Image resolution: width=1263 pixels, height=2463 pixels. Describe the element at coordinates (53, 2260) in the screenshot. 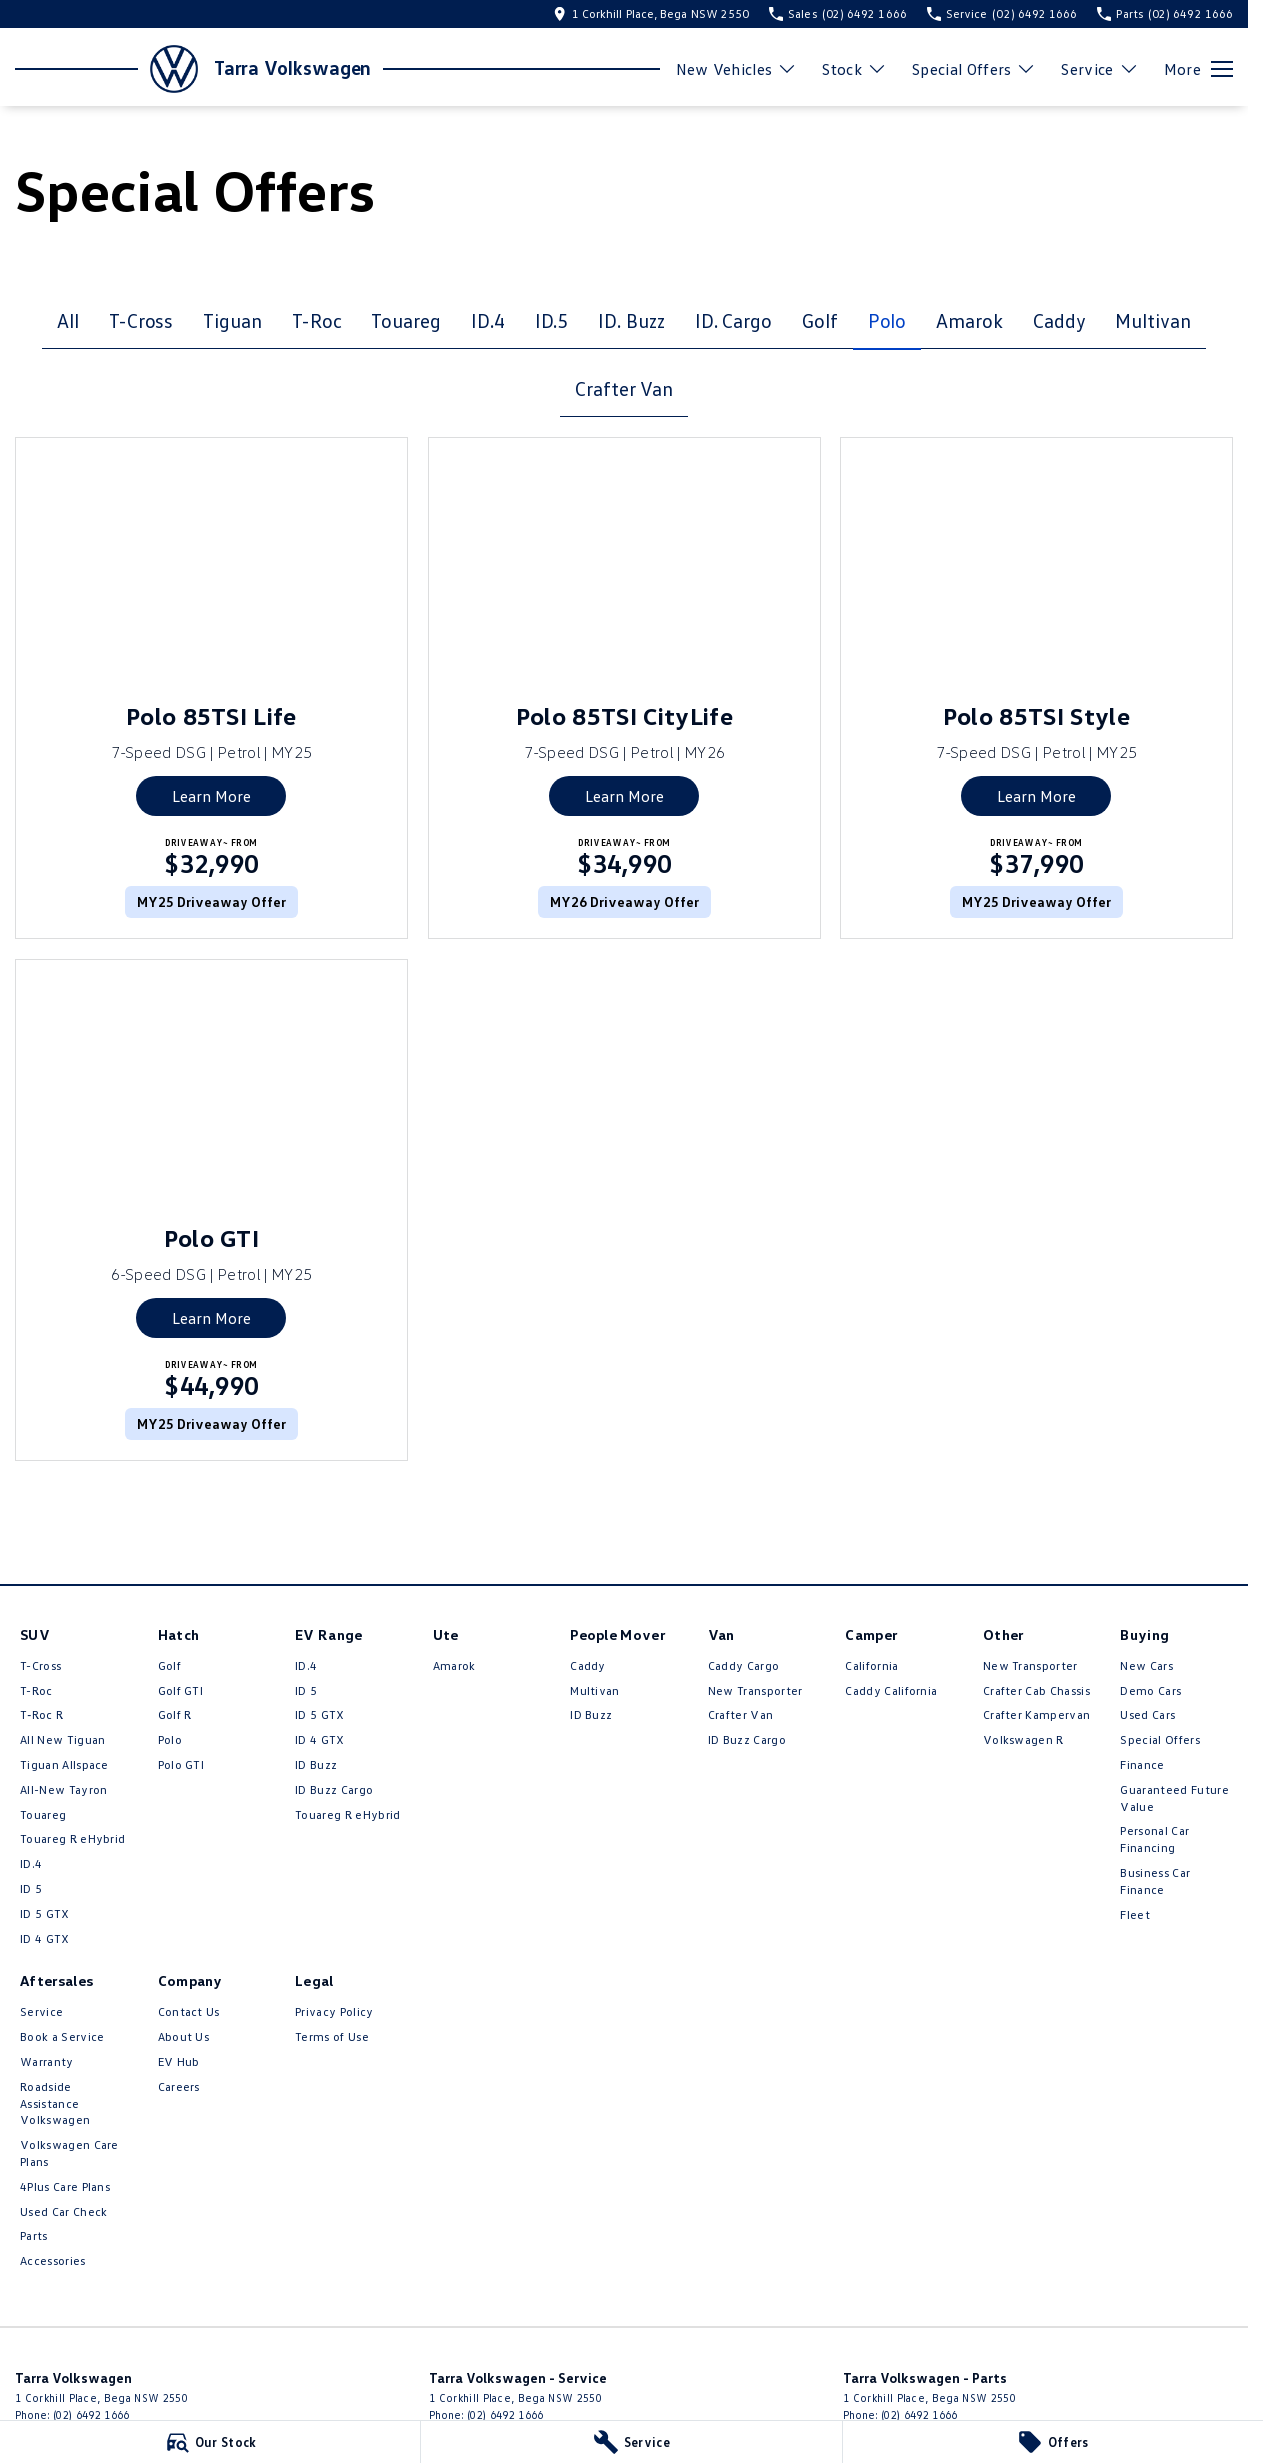

I see `Accessories` at that location.